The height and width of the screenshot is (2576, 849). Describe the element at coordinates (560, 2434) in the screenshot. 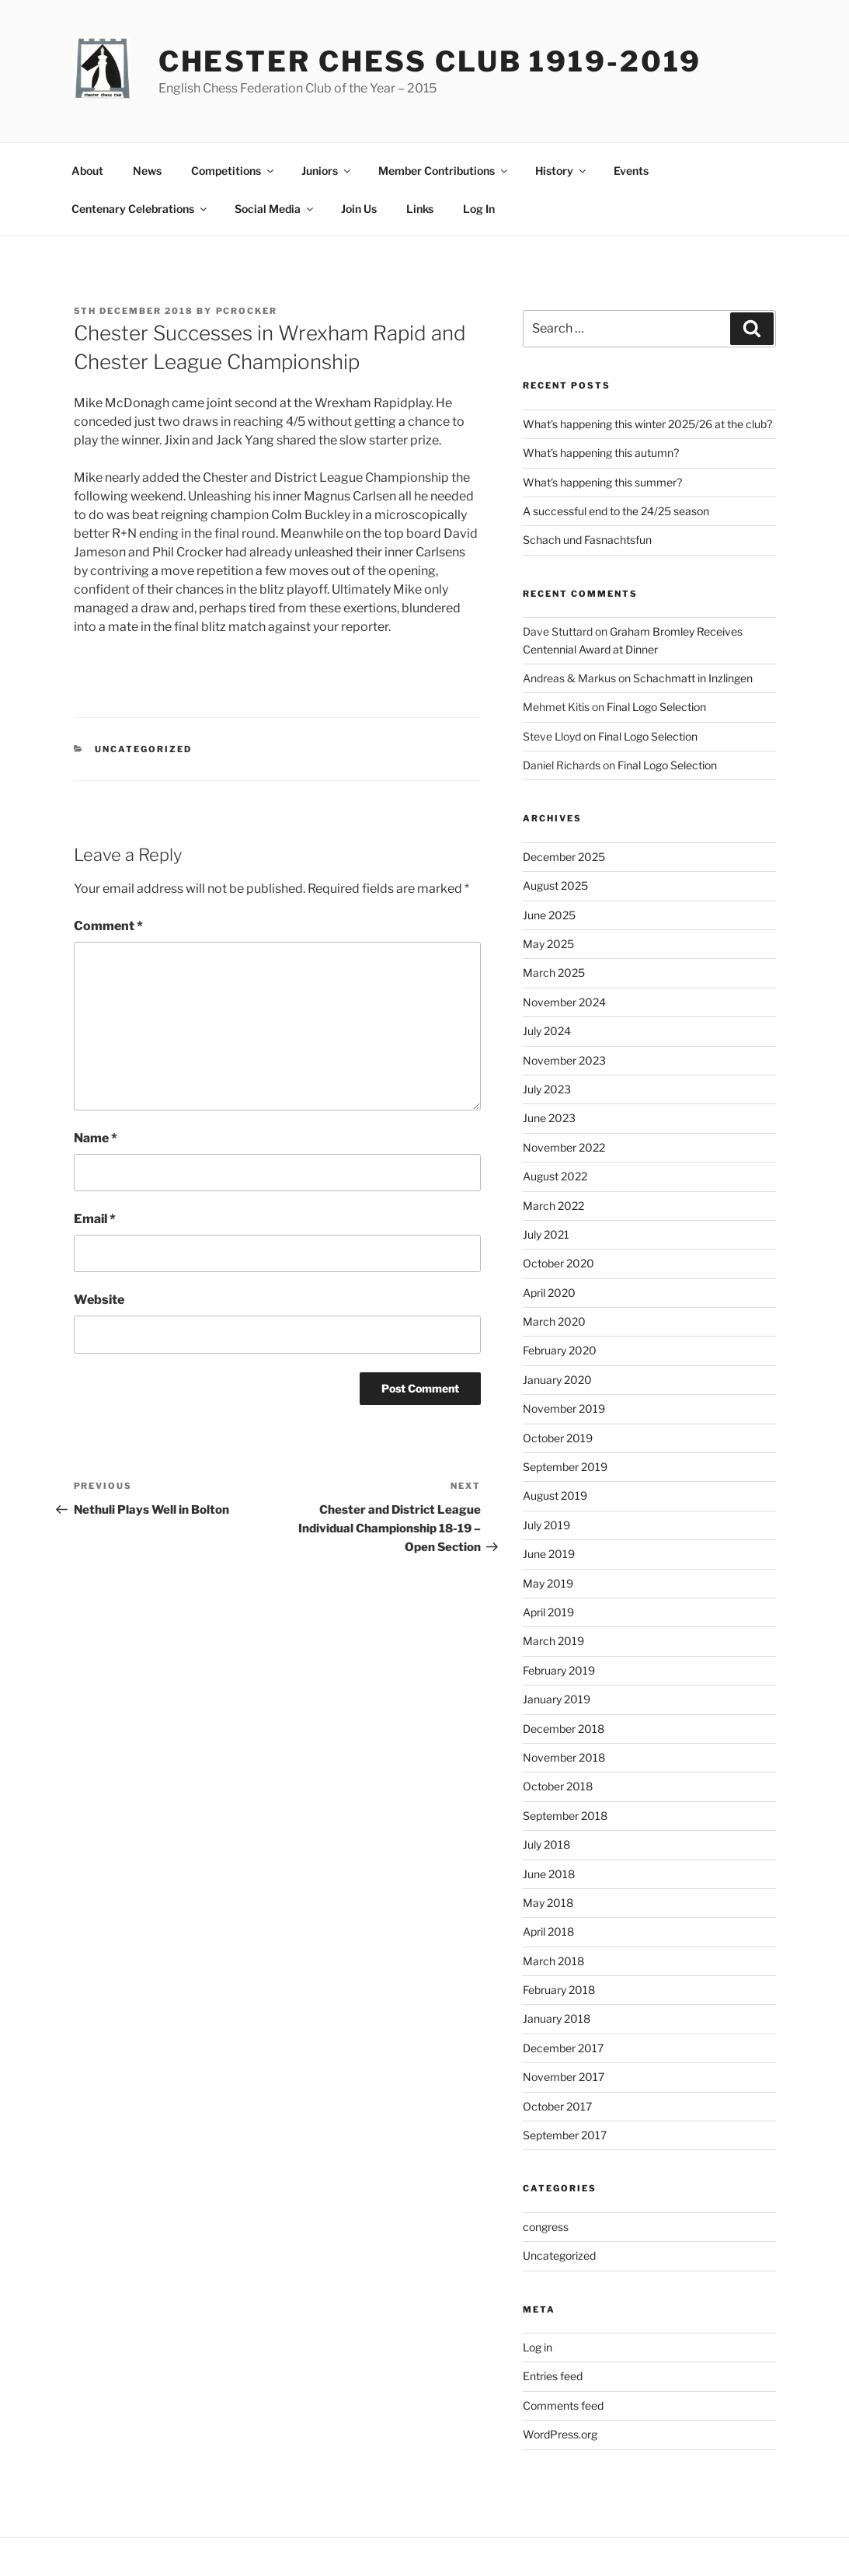

I see `WordPress.org` at that location.